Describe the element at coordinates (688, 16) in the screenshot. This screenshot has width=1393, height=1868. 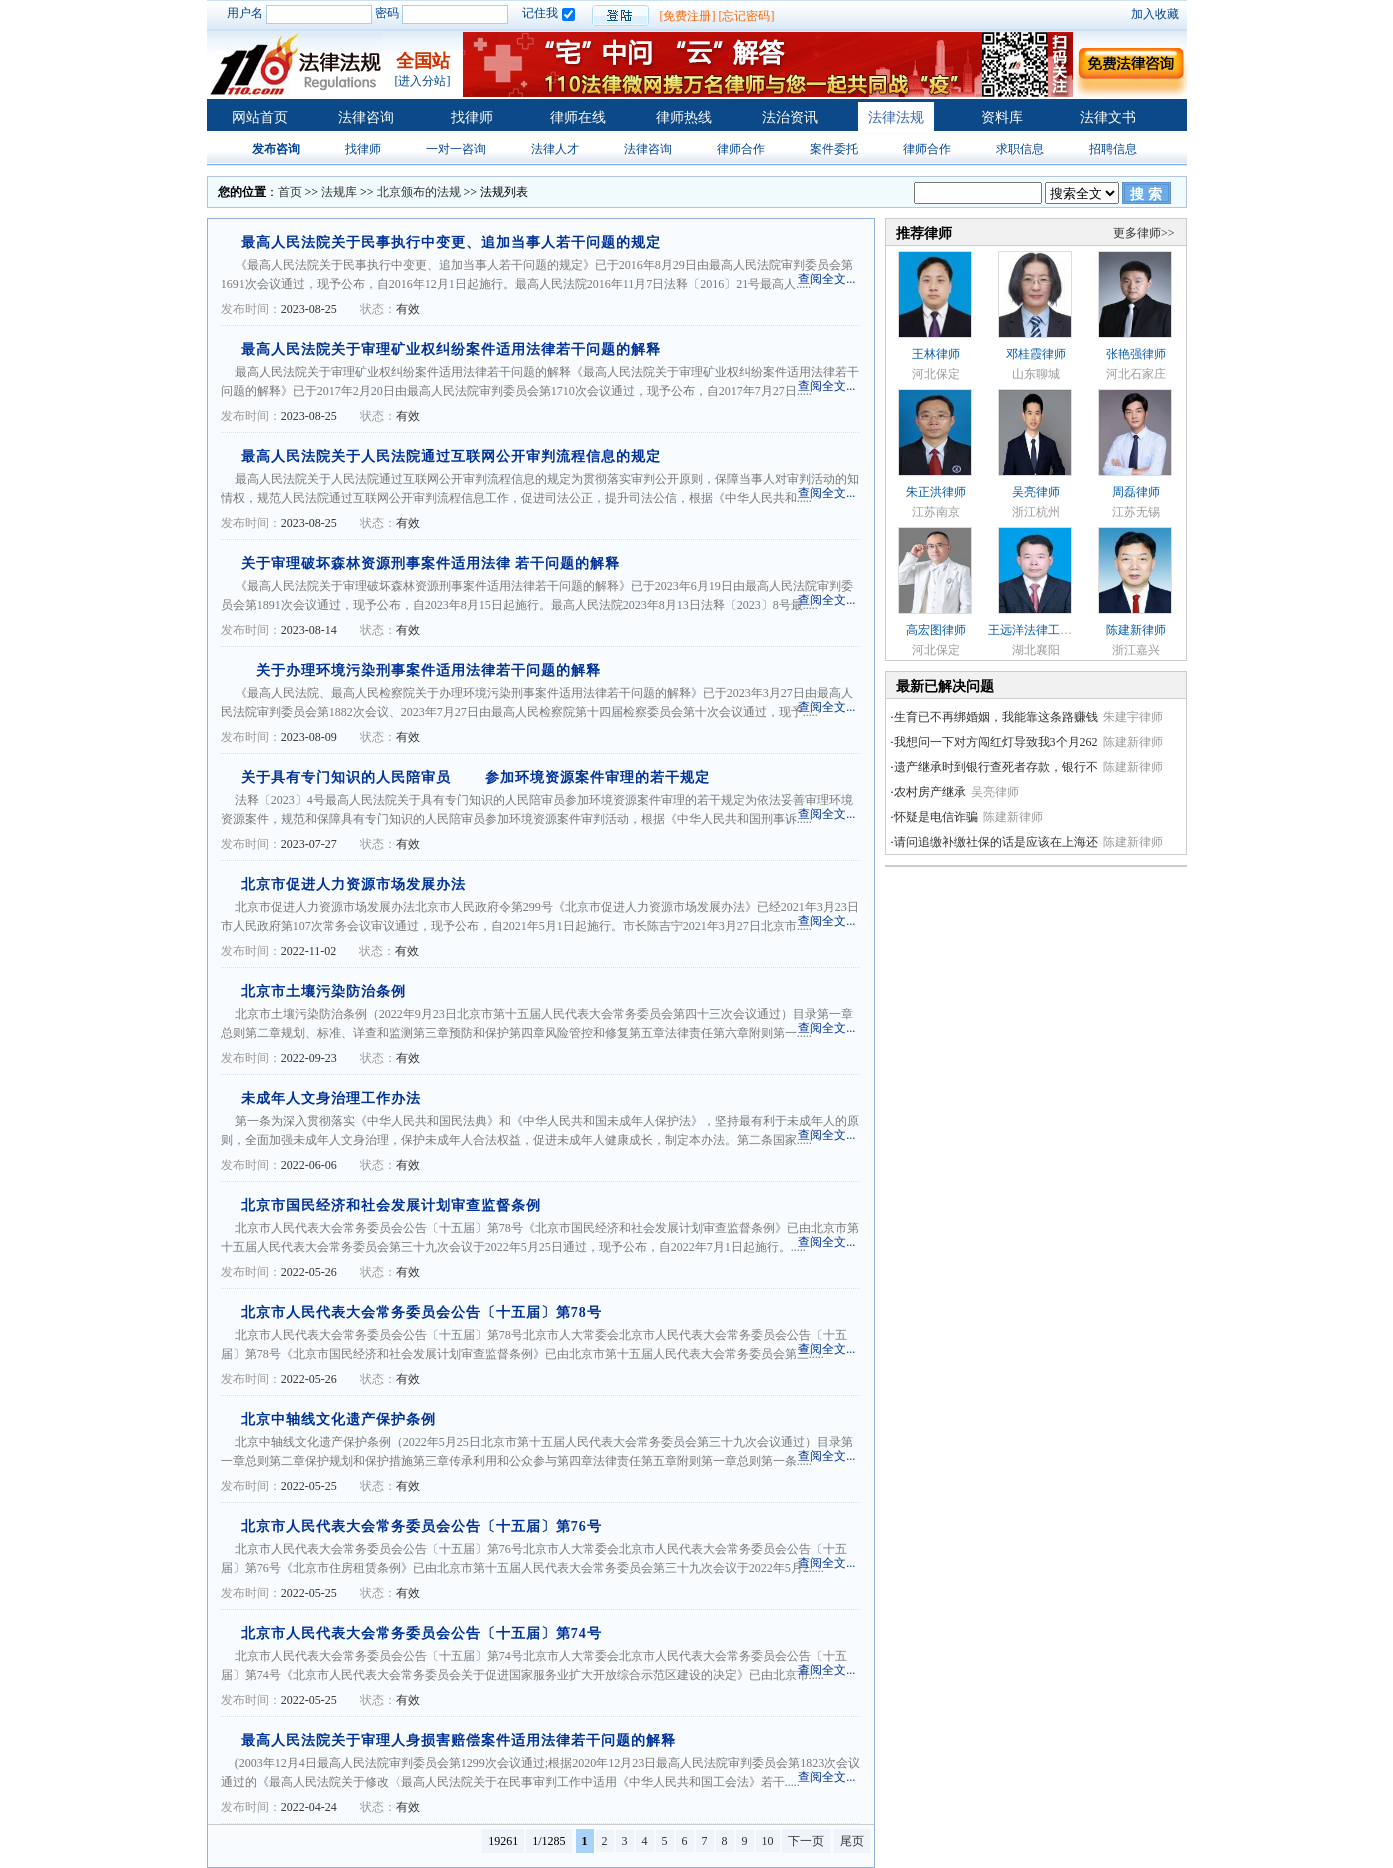
I see `[免费注册]` at that location.